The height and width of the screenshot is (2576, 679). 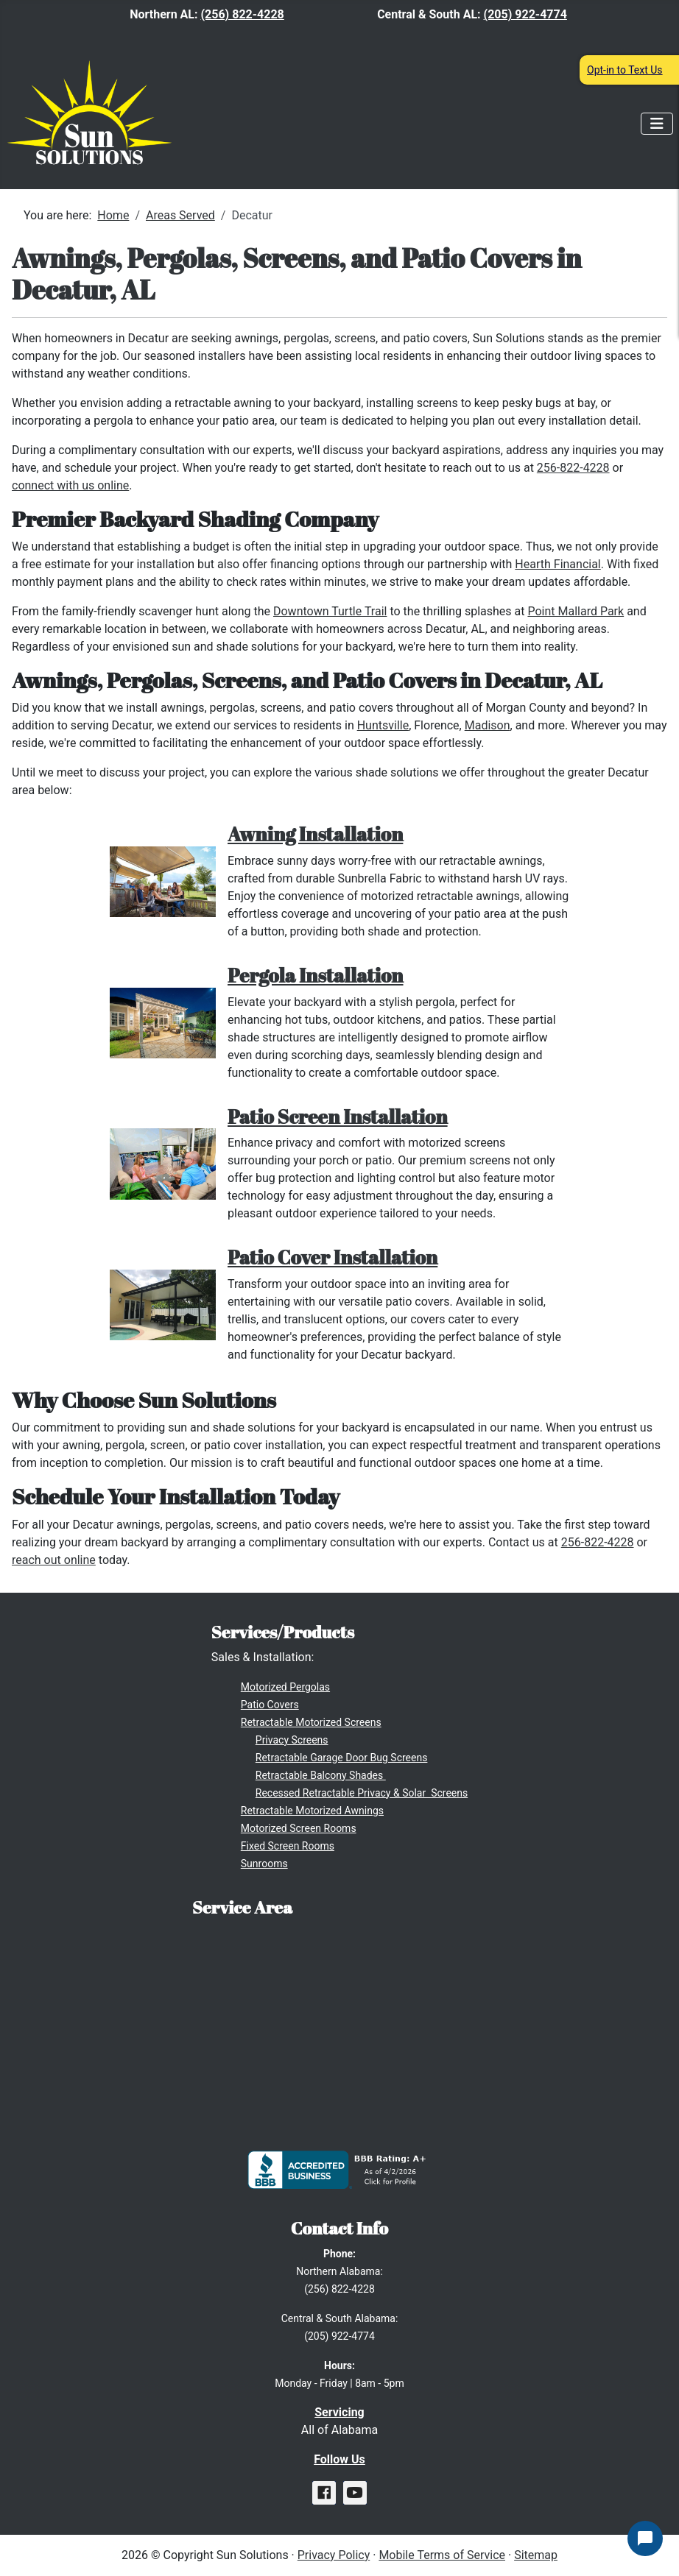 I want to click on Awning Installation, so click(x=315, y=834).